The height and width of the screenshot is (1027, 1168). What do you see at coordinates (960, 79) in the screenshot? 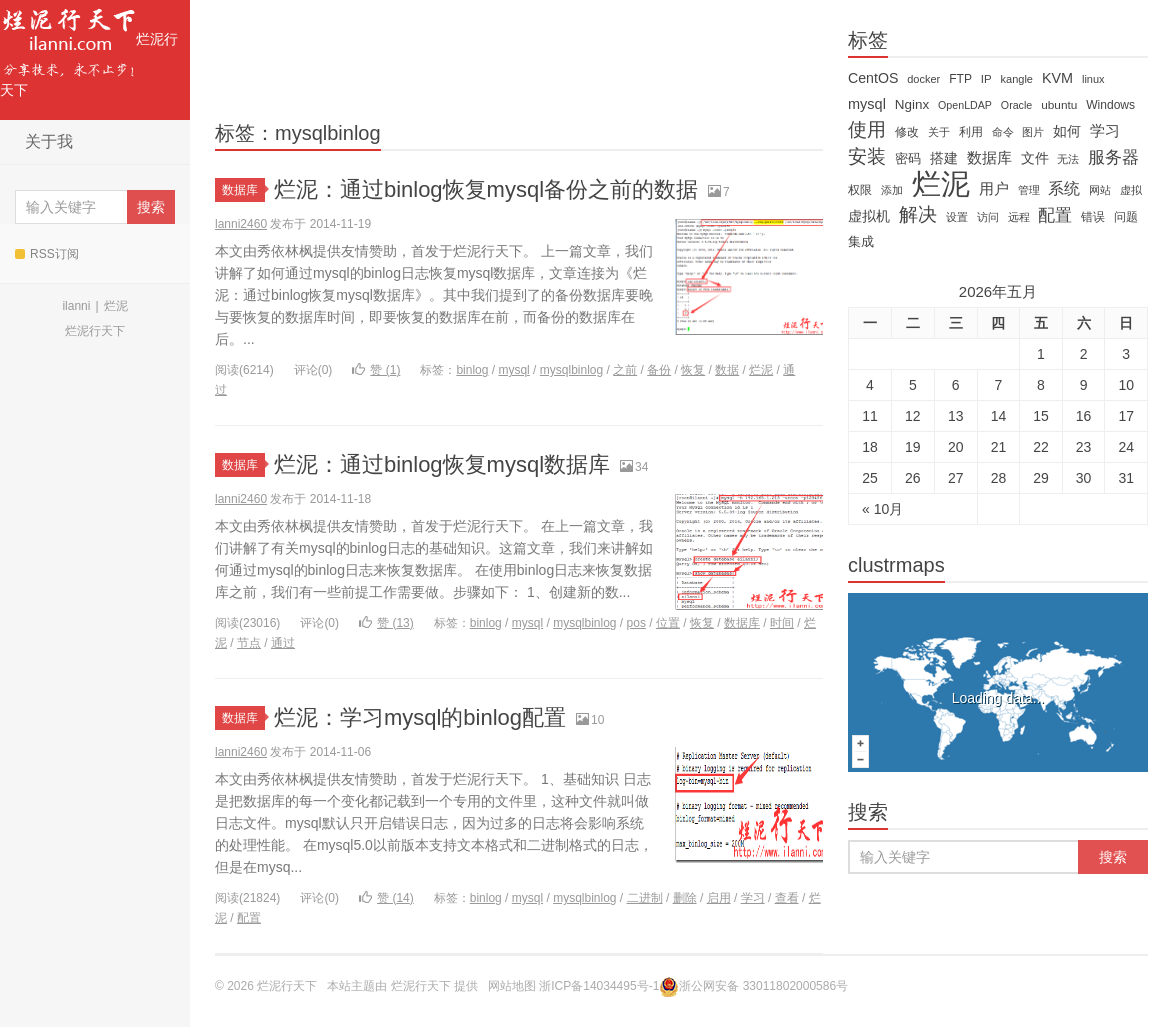
I see `FTP [FTP (15 items)]` at bounding box center [960, 79].